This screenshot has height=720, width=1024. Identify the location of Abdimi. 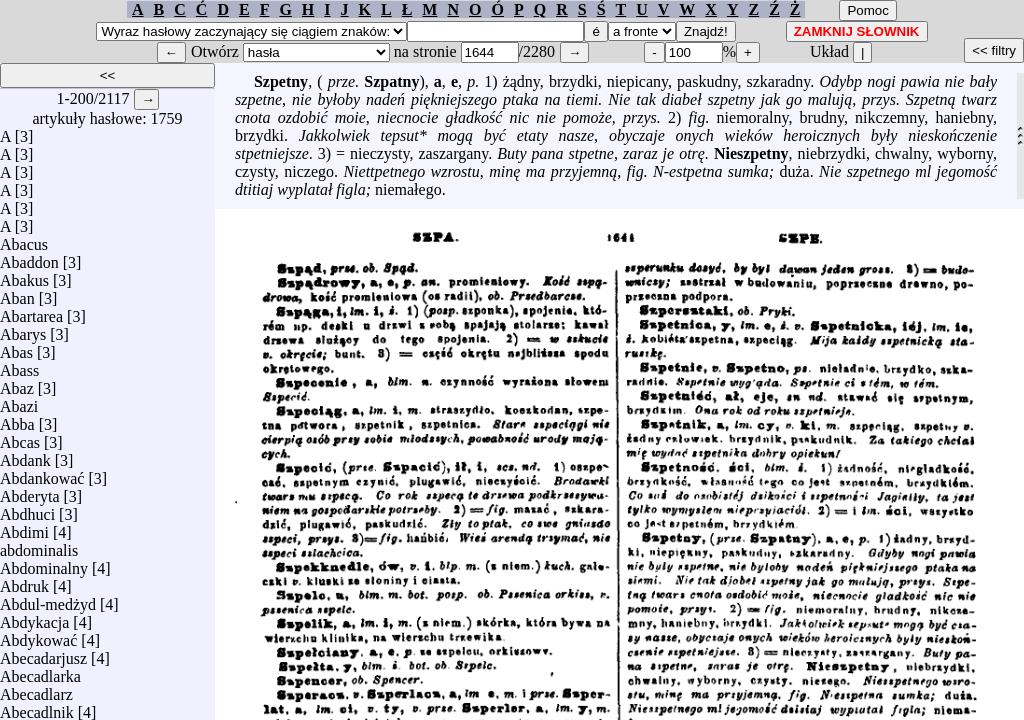
(24, 527).